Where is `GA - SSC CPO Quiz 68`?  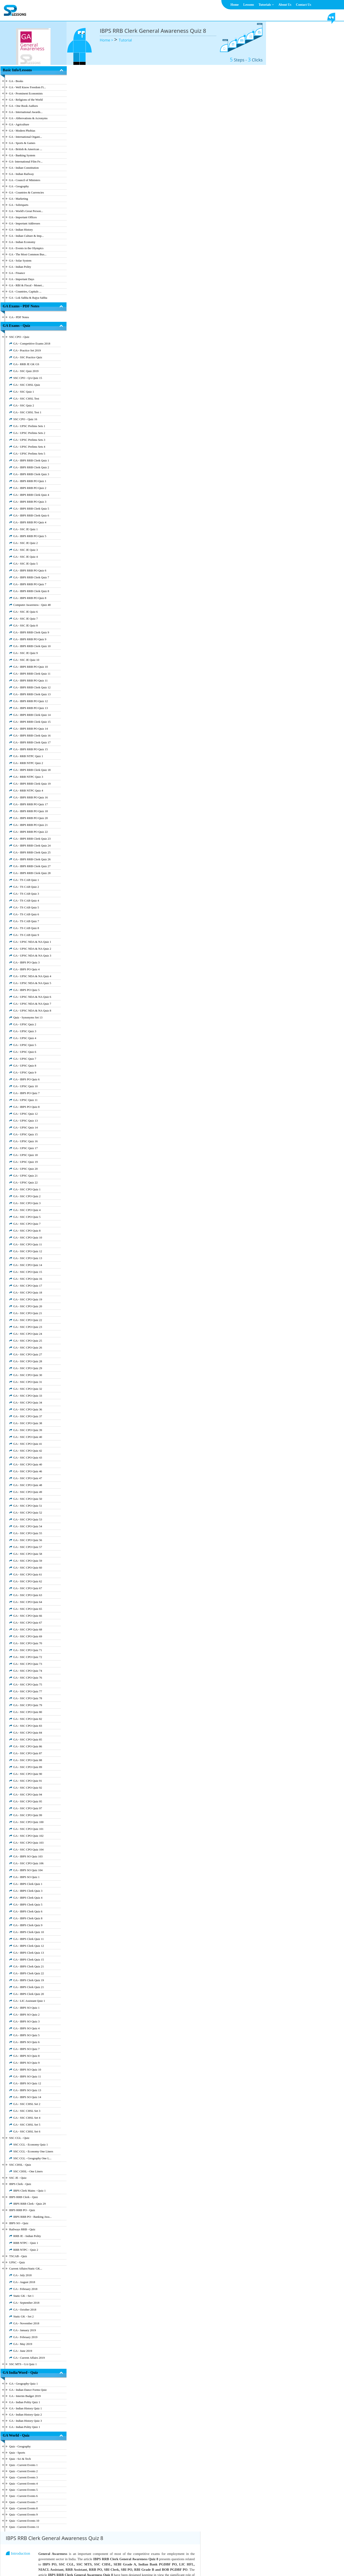
GA - SSC CPO Quiz 68 is located at coordinates (27, 1629).